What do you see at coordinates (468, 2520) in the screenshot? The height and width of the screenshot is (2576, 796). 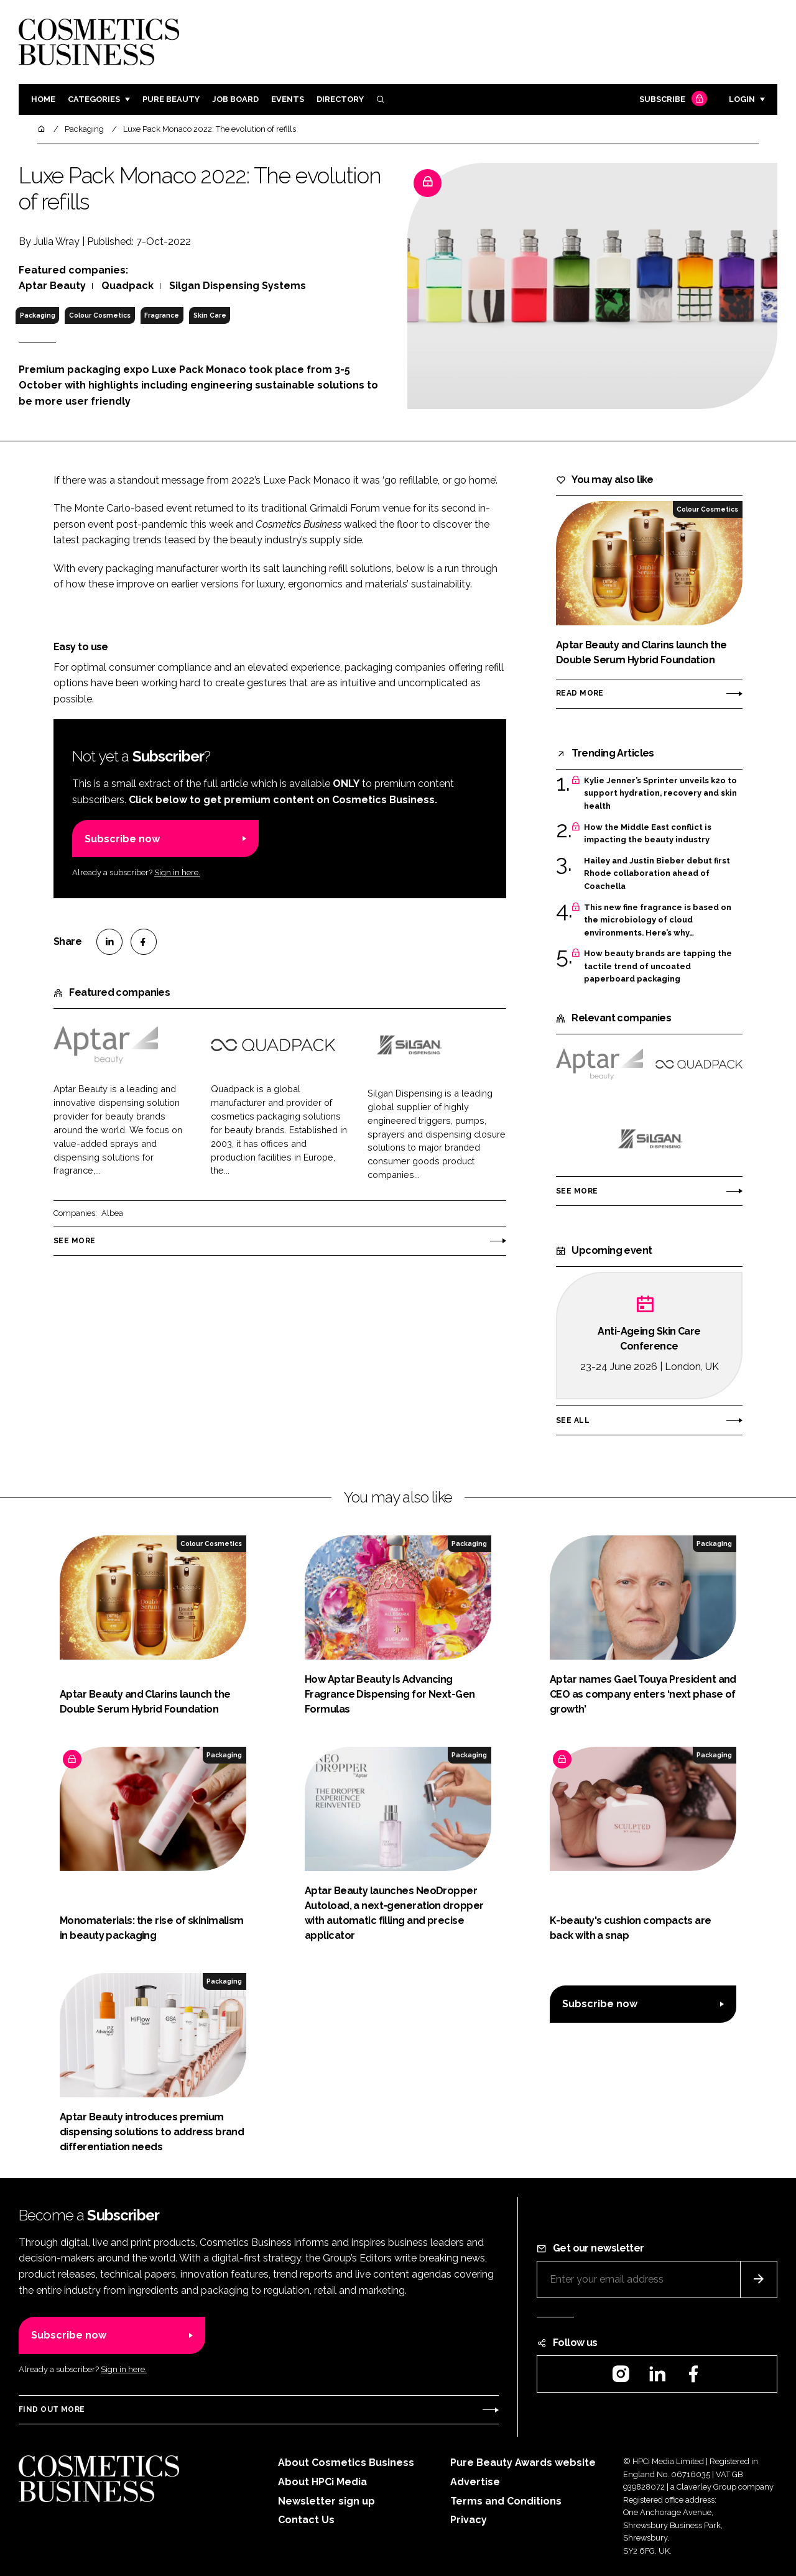 I see `Privacy` at bounding box center [468, 2520].